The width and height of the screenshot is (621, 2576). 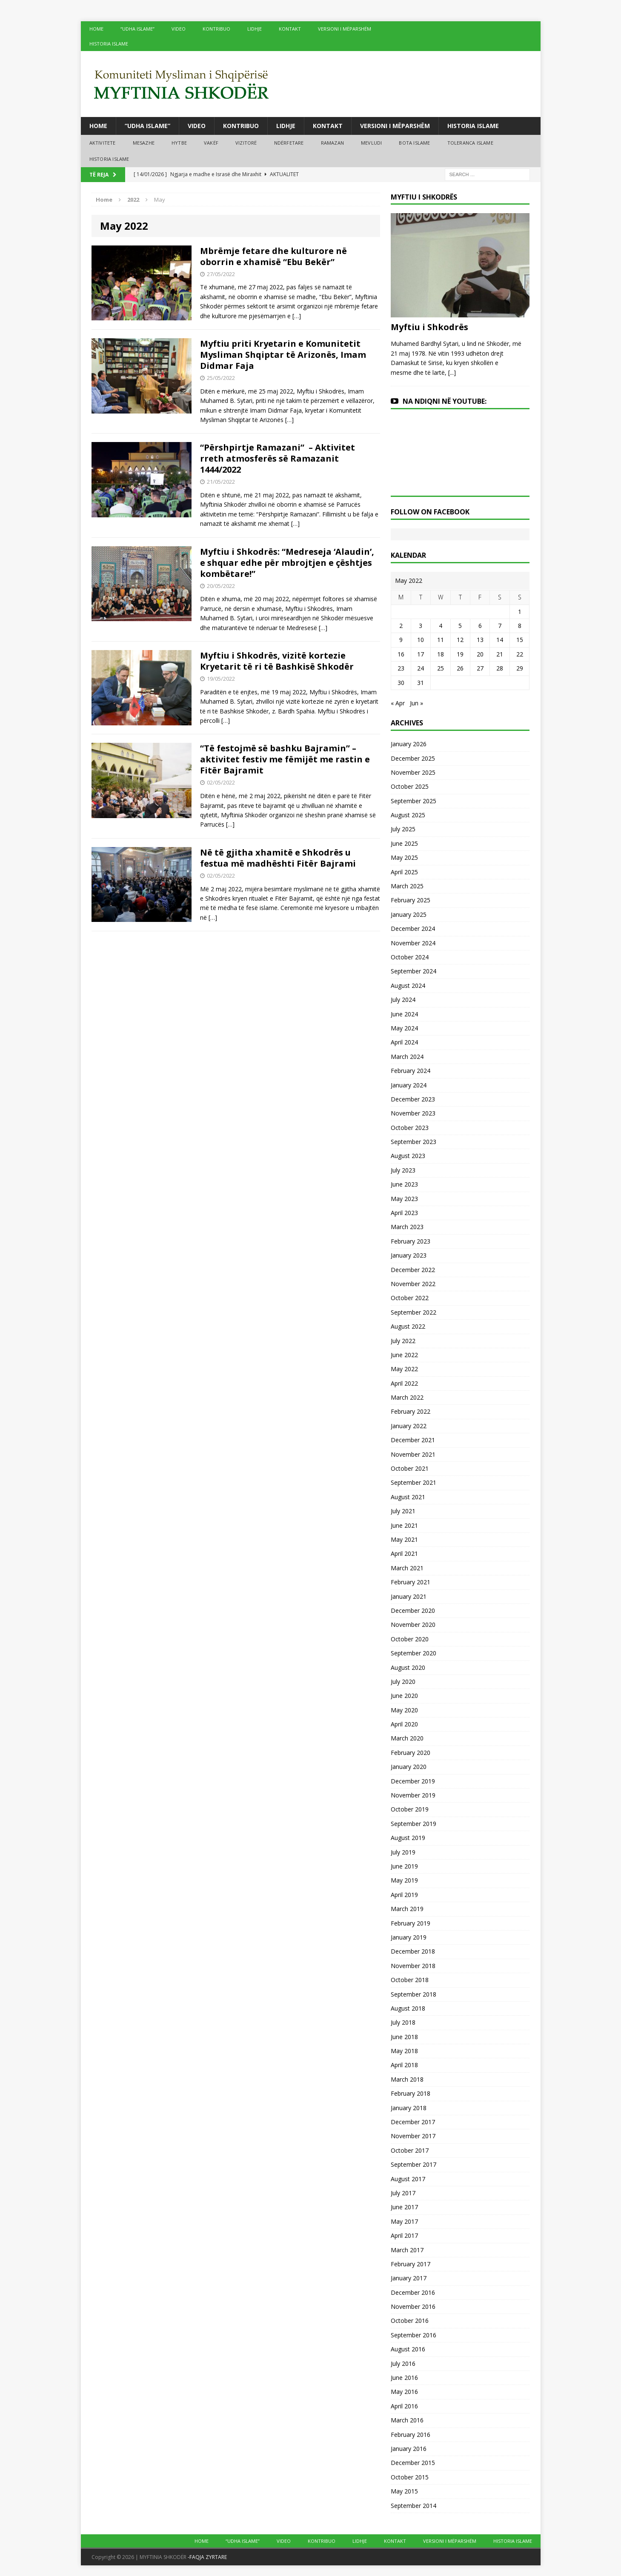 What do you see at coordinates (332, 143) in the screenshot?
I see `RAMAZAN` at bounding box center [332, 143].